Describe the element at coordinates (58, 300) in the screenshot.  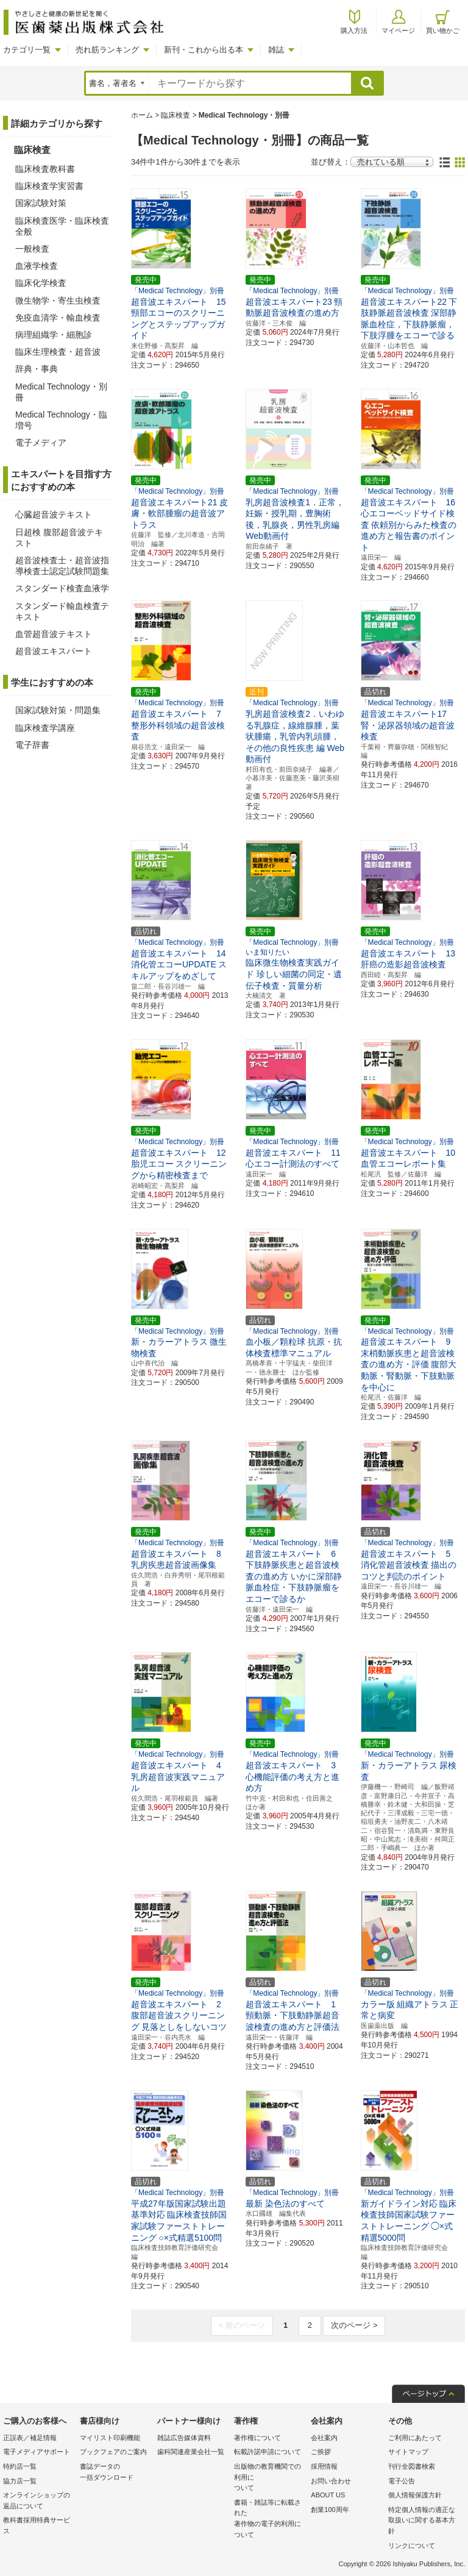
I see `微生物学・寄生虫検査` at that location.